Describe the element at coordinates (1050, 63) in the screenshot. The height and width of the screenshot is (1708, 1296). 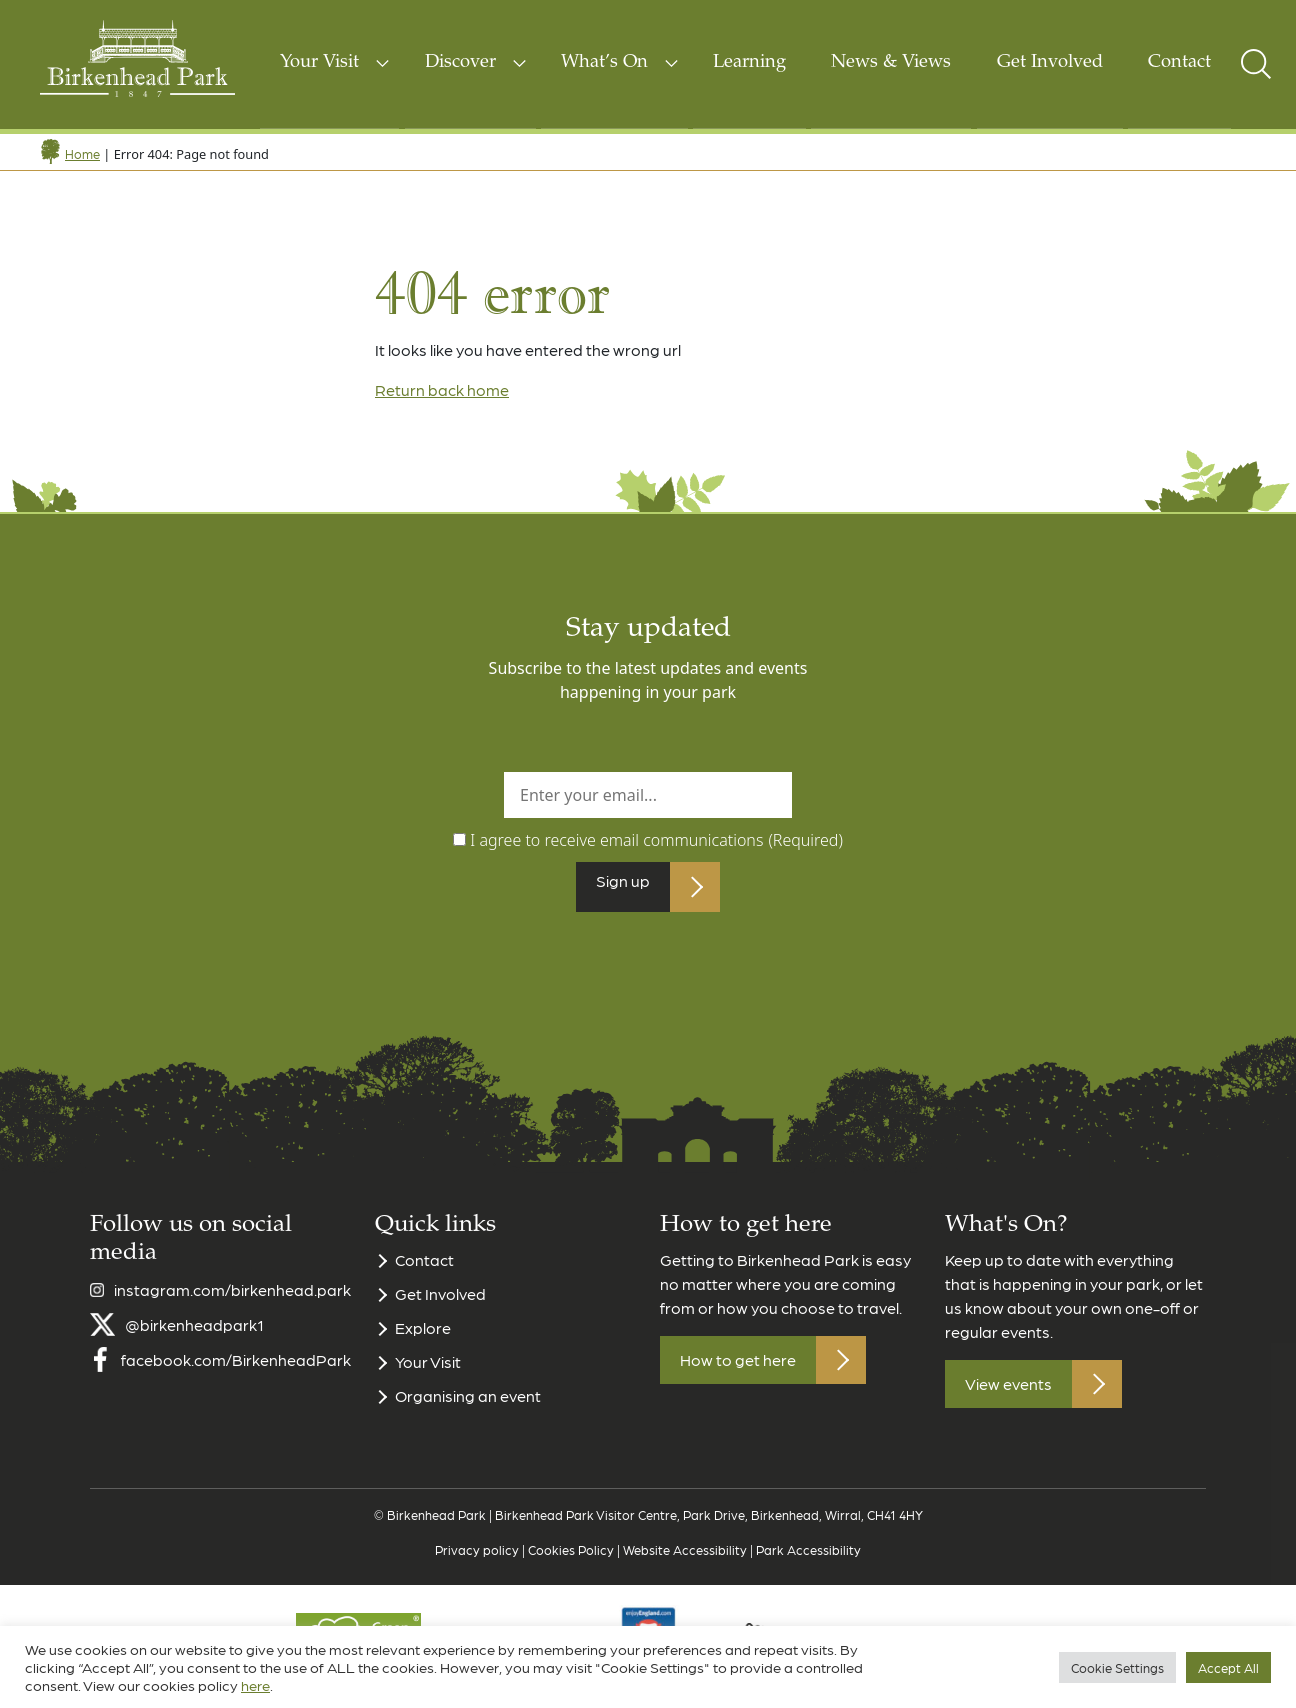
I see `Get Involved` at that location.